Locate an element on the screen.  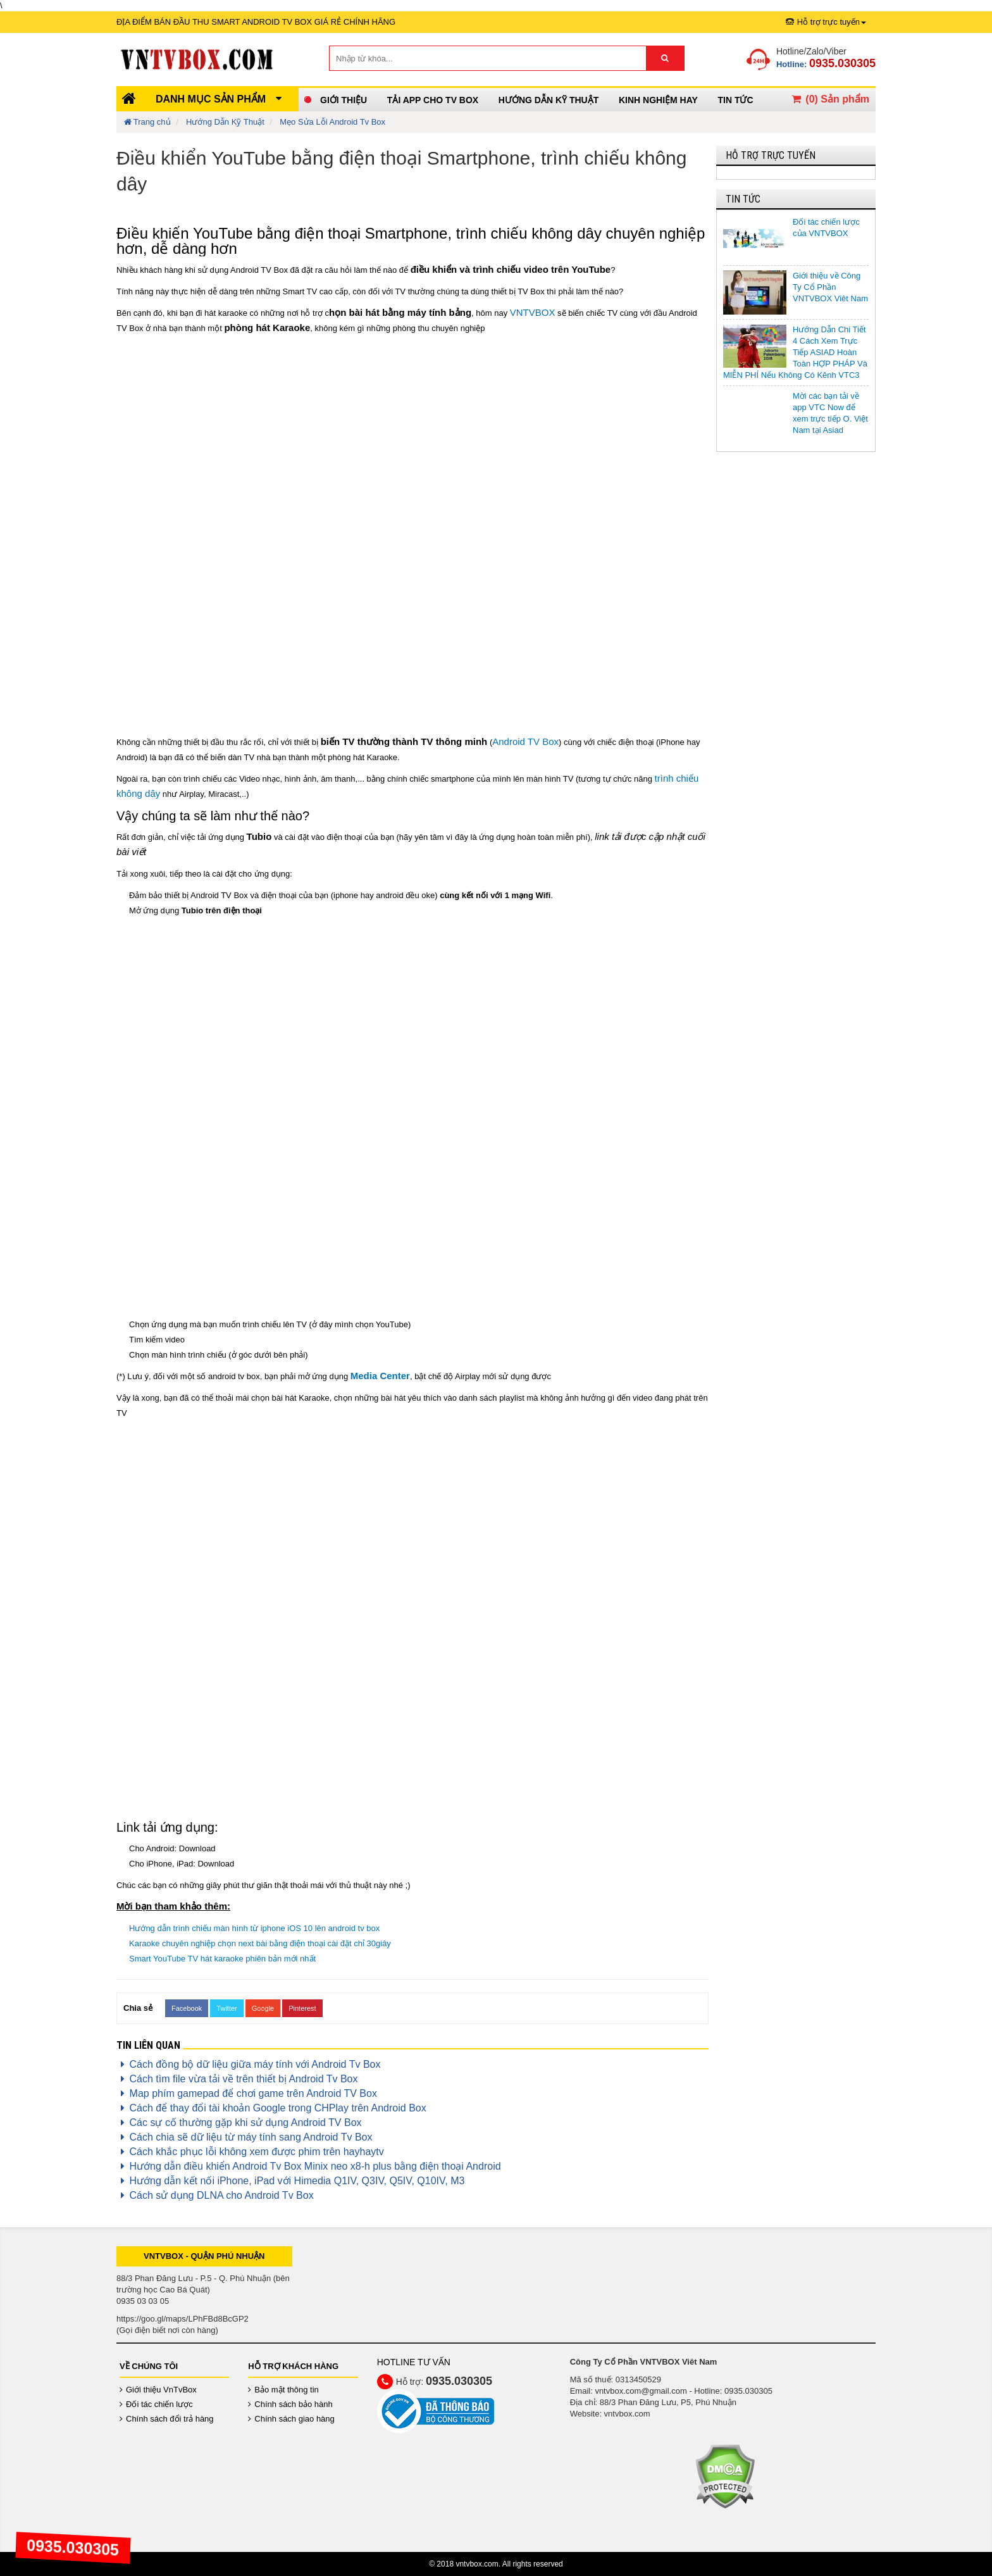
Hướng dẫn trình chiếu màn hình từ iphone iOS 10 lên android tv box is located at coordinates (254, 1928).